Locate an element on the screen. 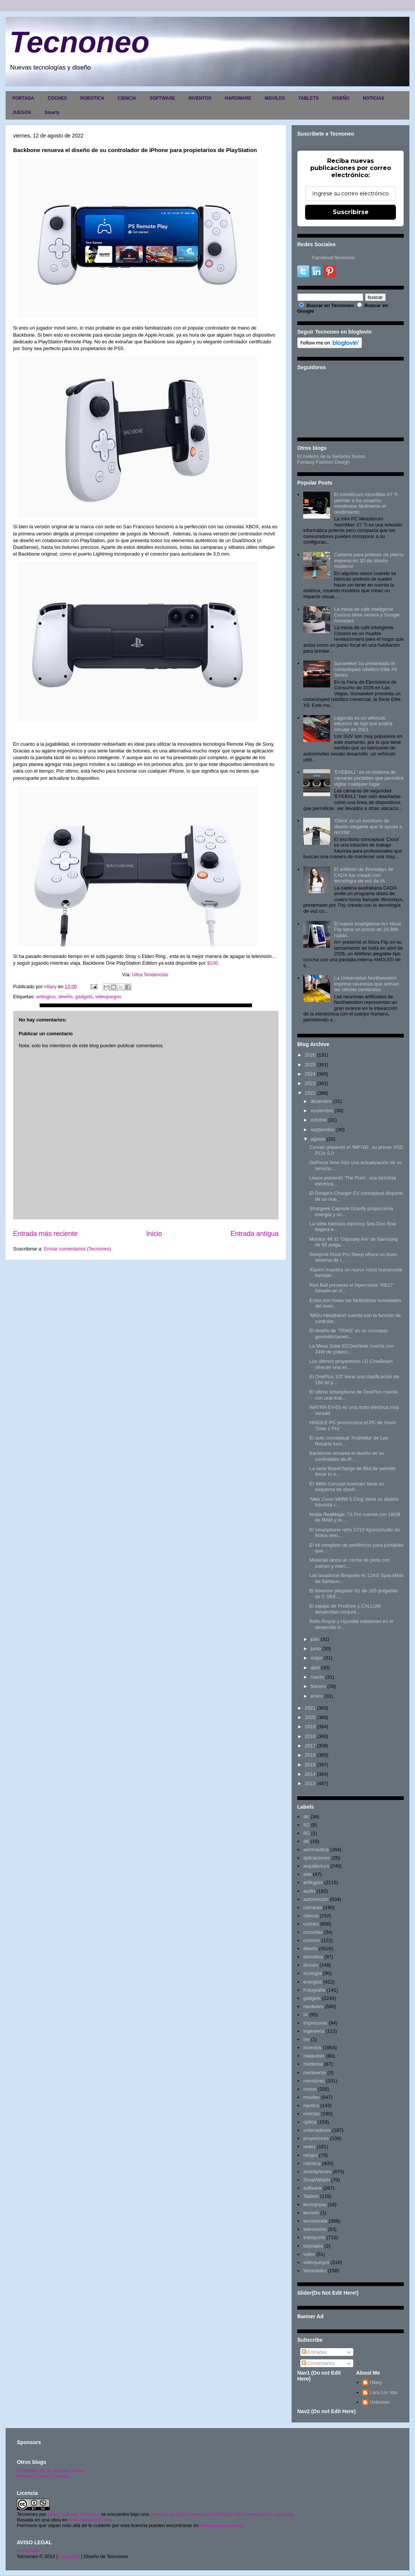 This screenshot has width=415, height=2576. camaras is located at coordinates (312, 1907).